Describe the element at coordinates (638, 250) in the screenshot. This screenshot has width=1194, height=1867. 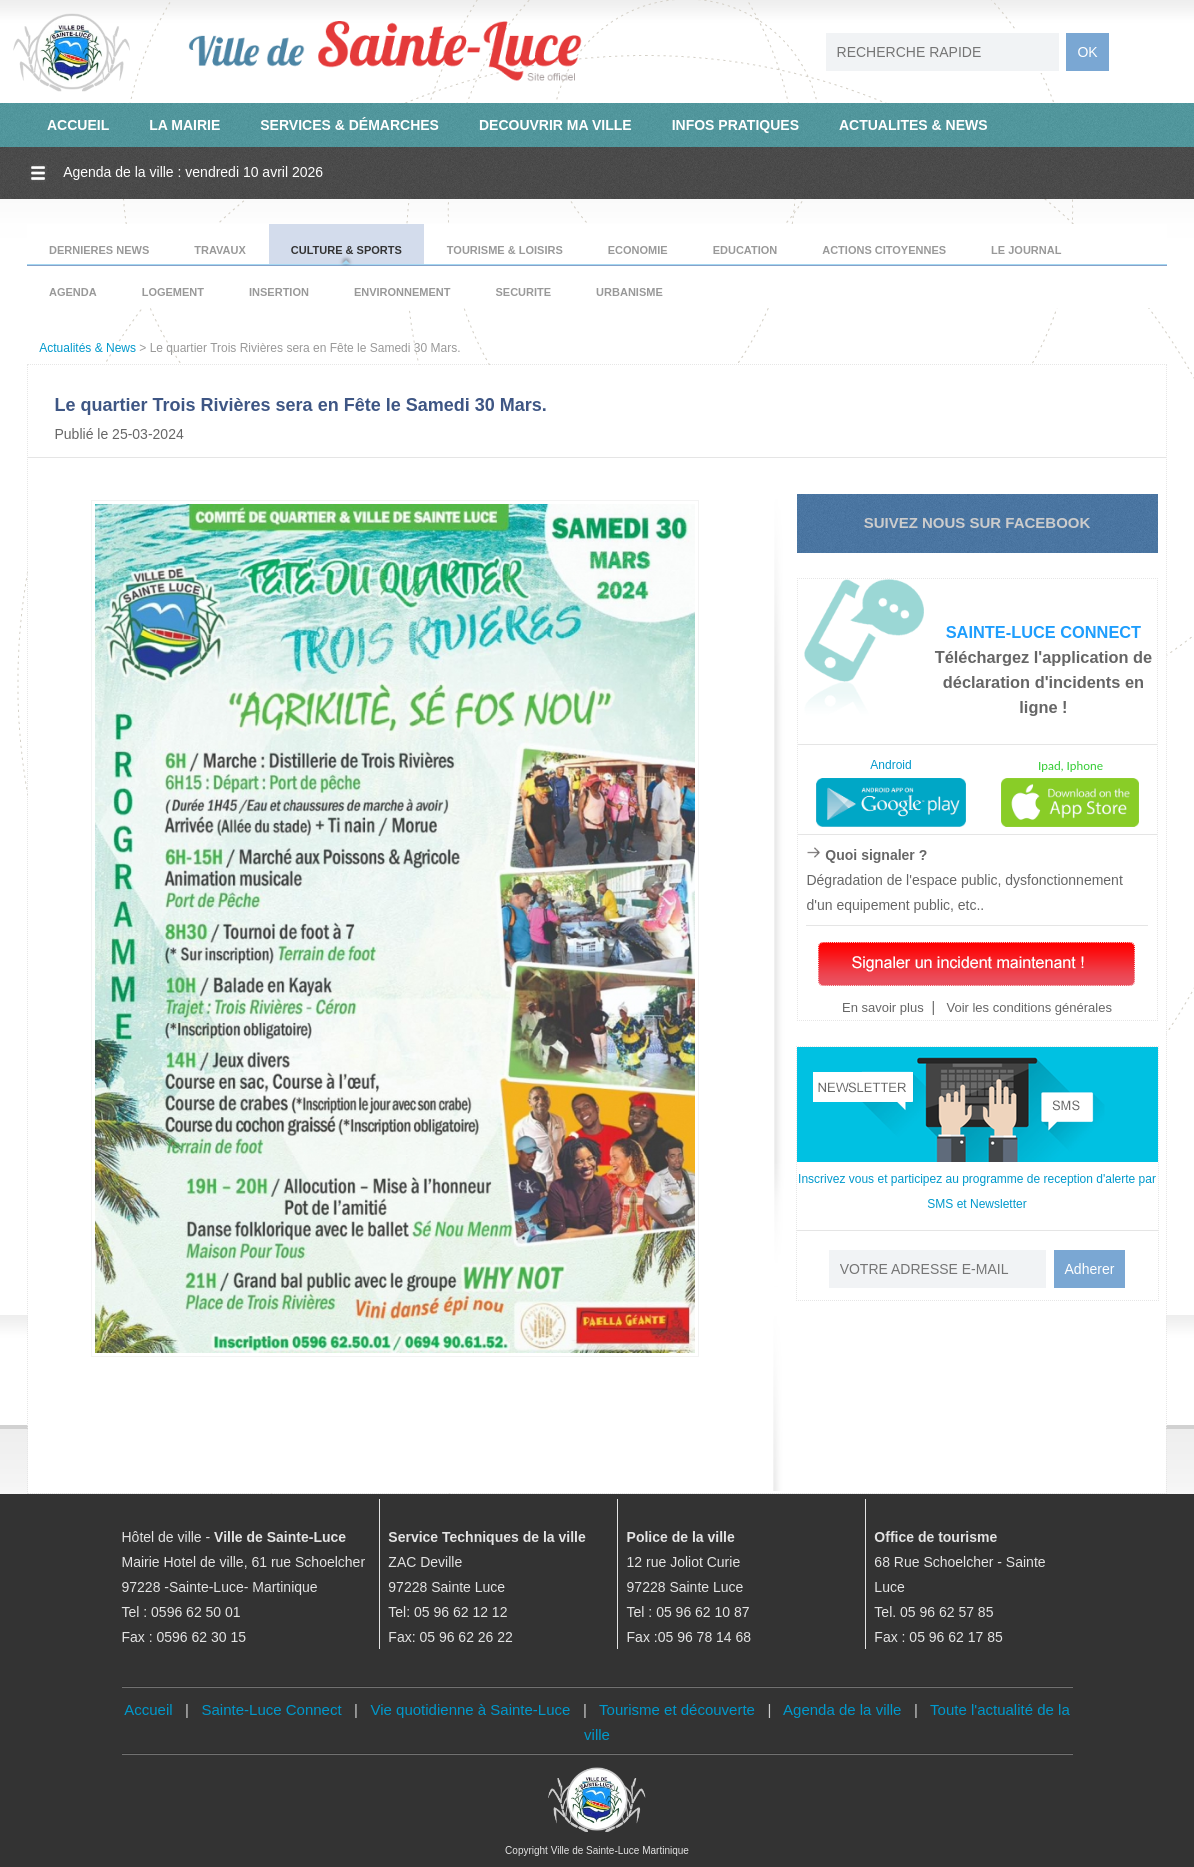
I see `ECONOMIE` at that location.